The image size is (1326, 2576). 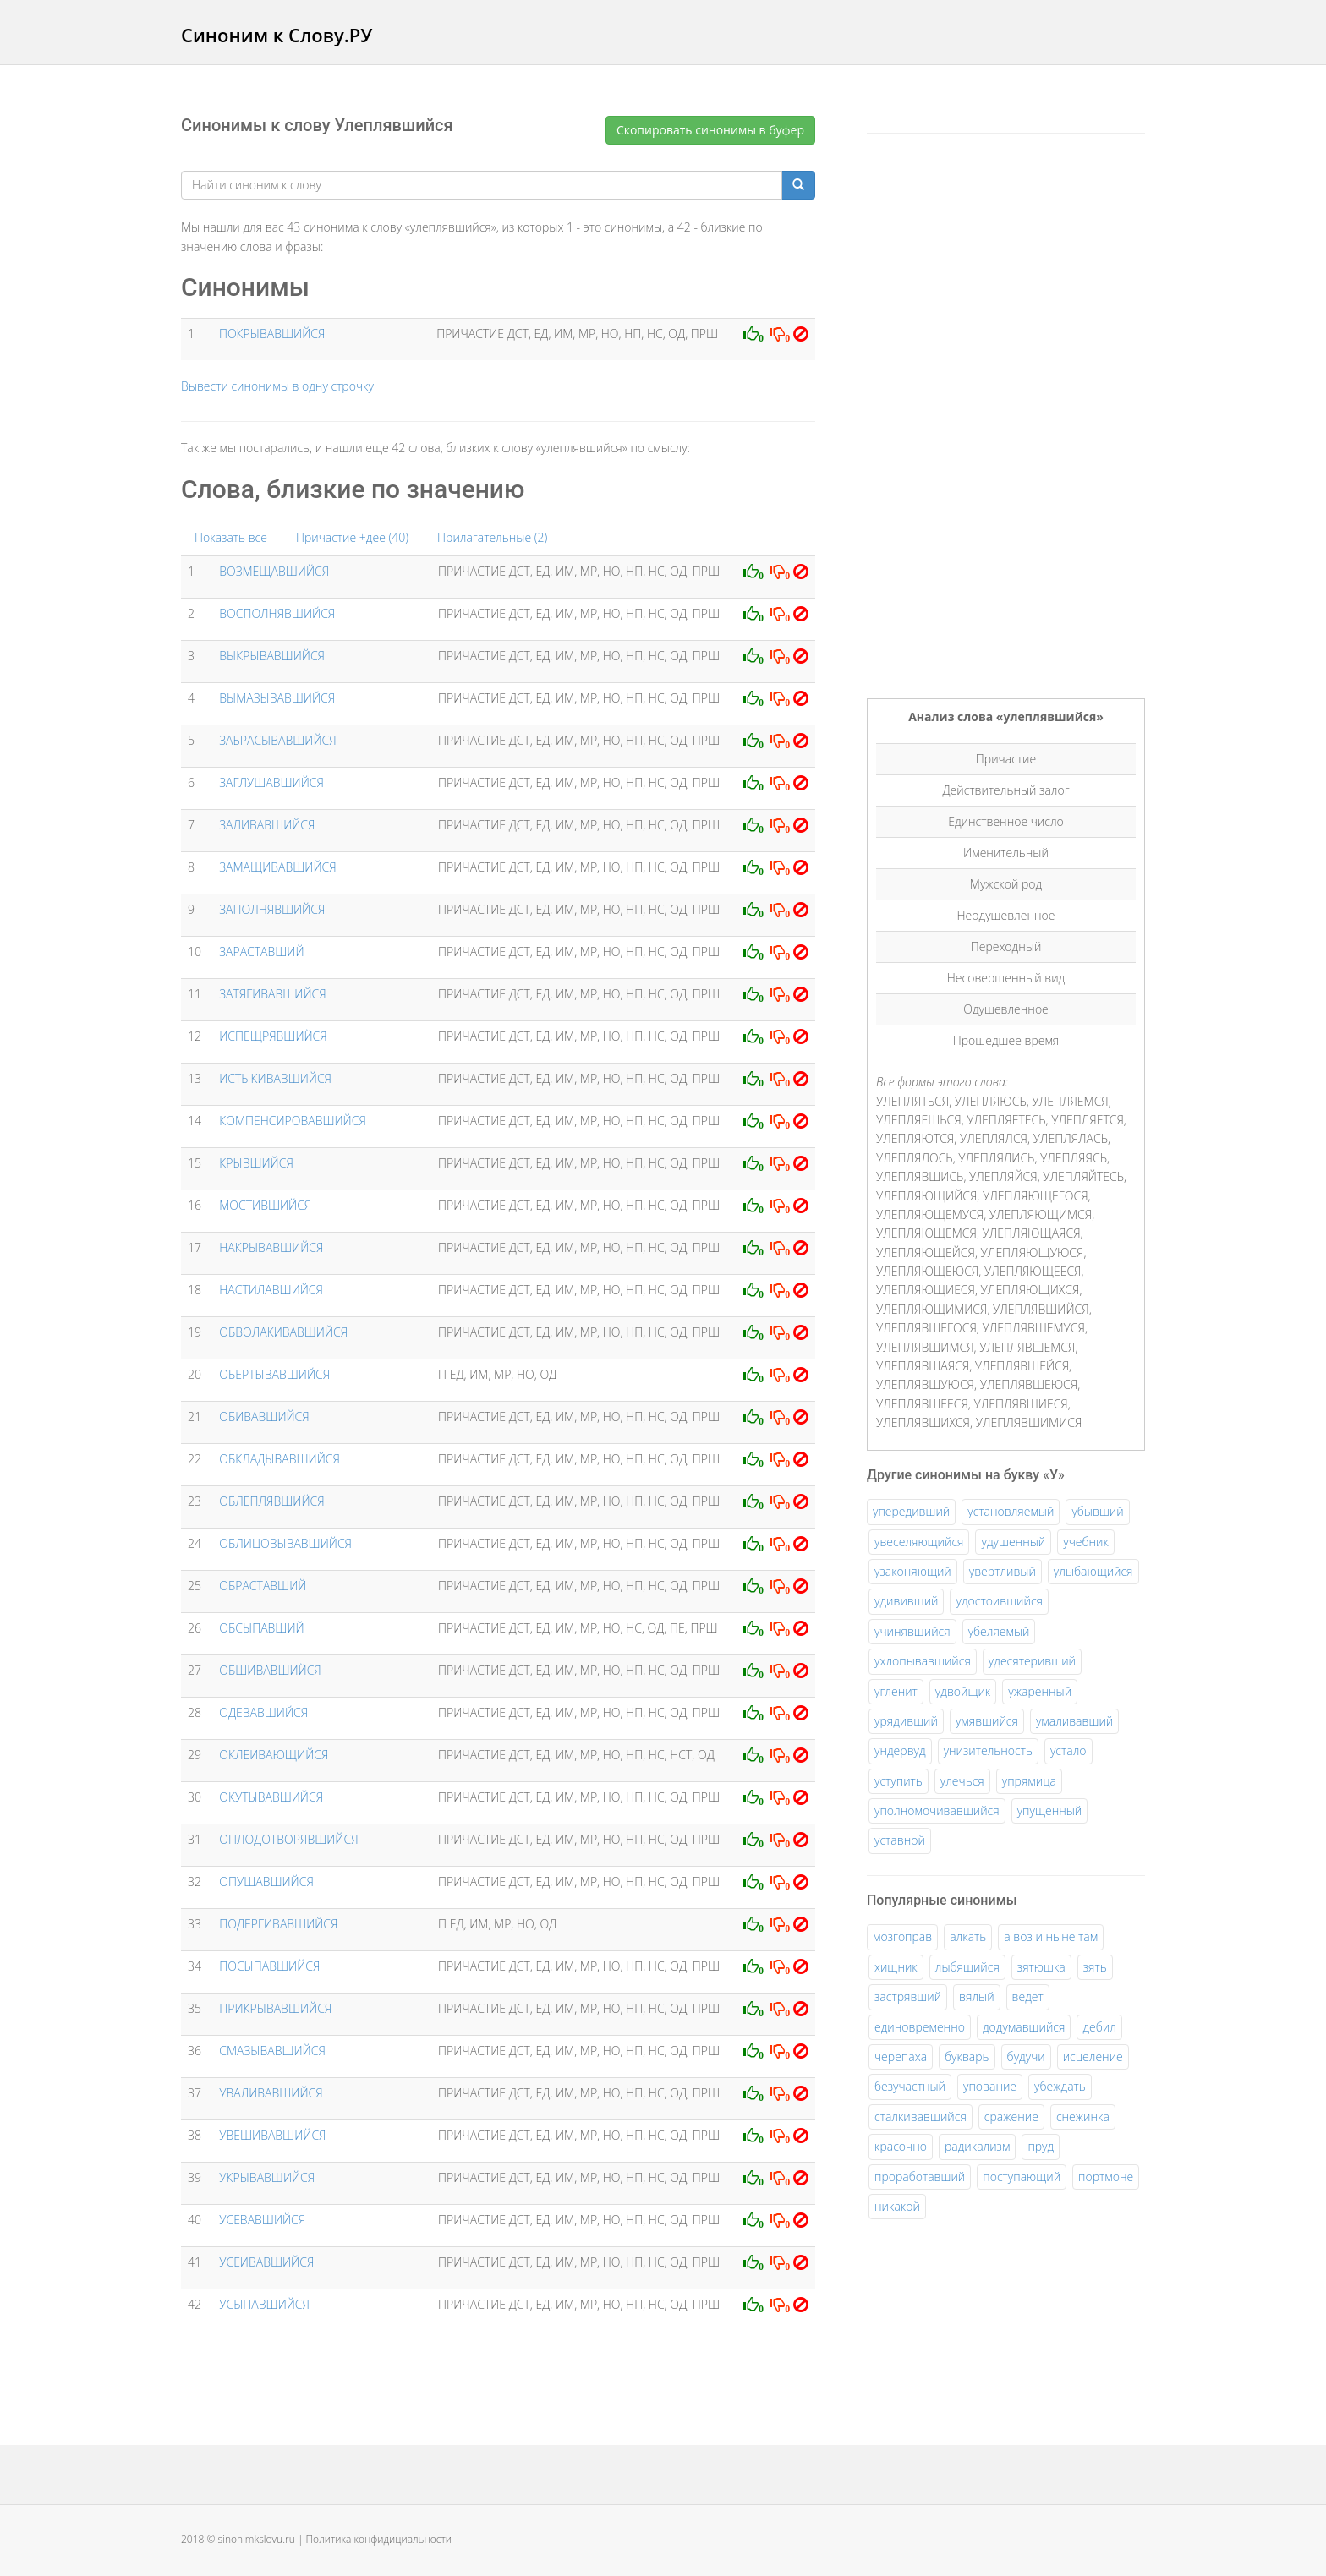 What do you see at coordinates (271, 1290) in the screenshot?
I see `НАСТИЛАВШИЙСЯ` at bounding box center [271, 1290].